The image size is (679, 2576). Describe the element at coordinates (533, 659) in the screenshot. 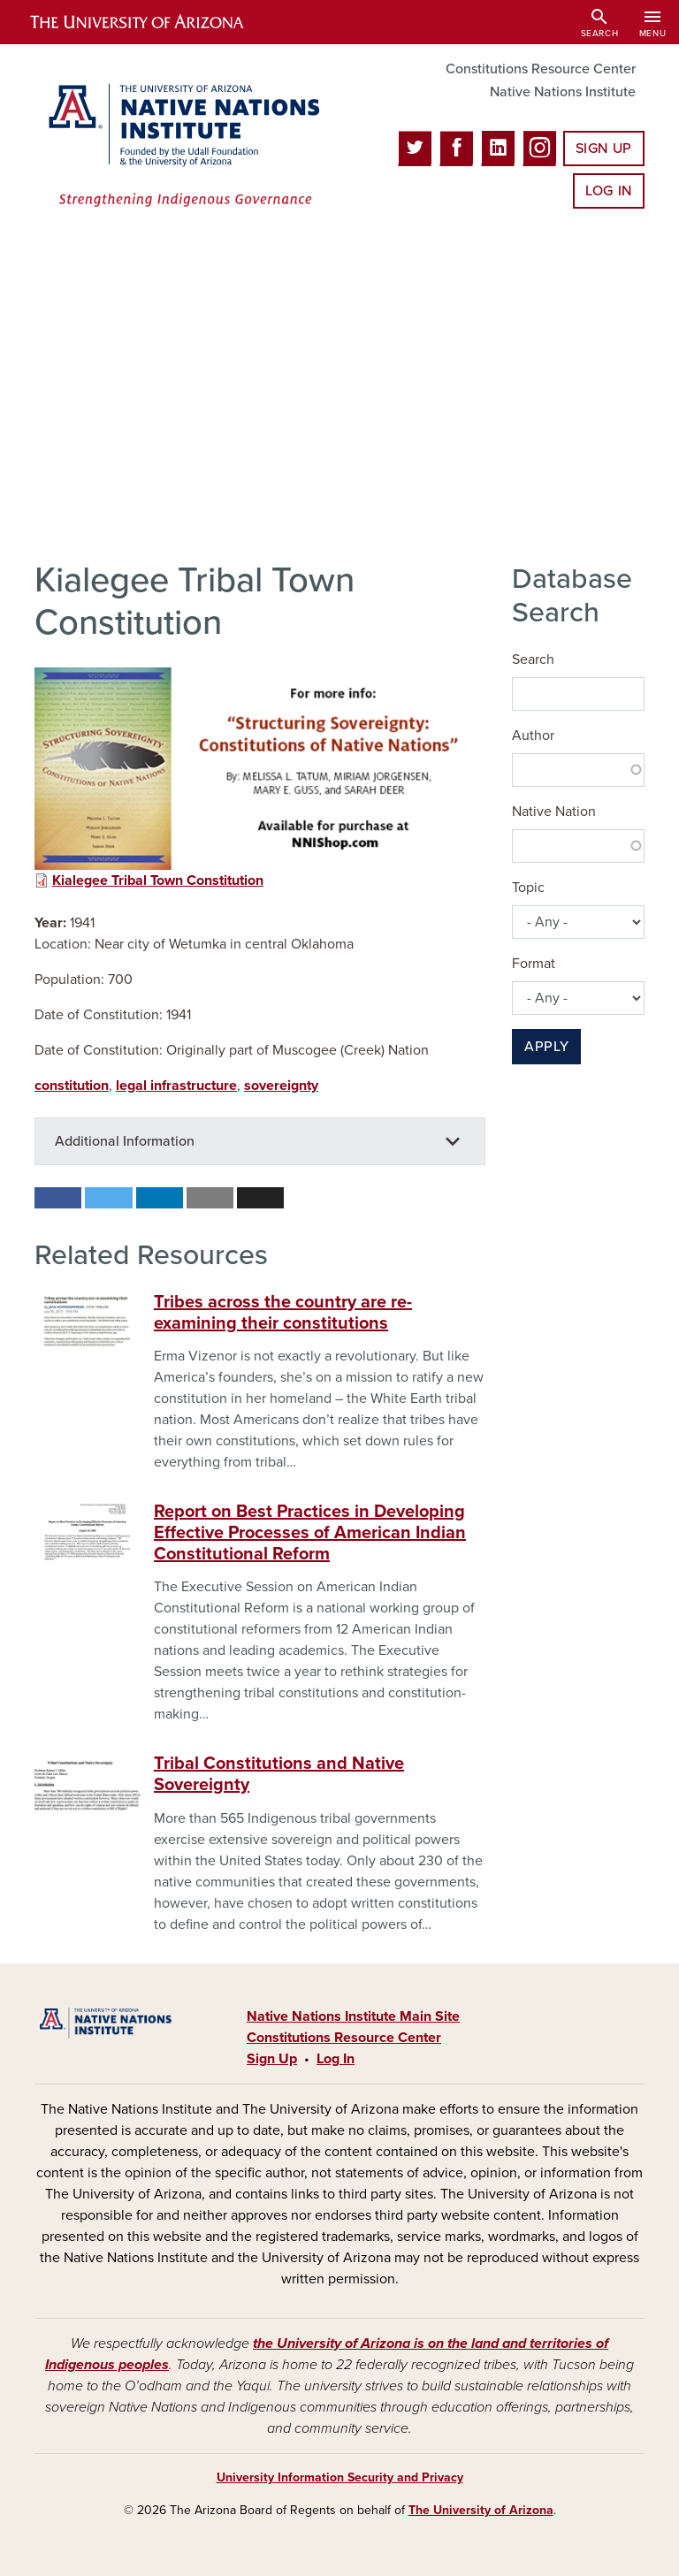

I see `Search` at that location.